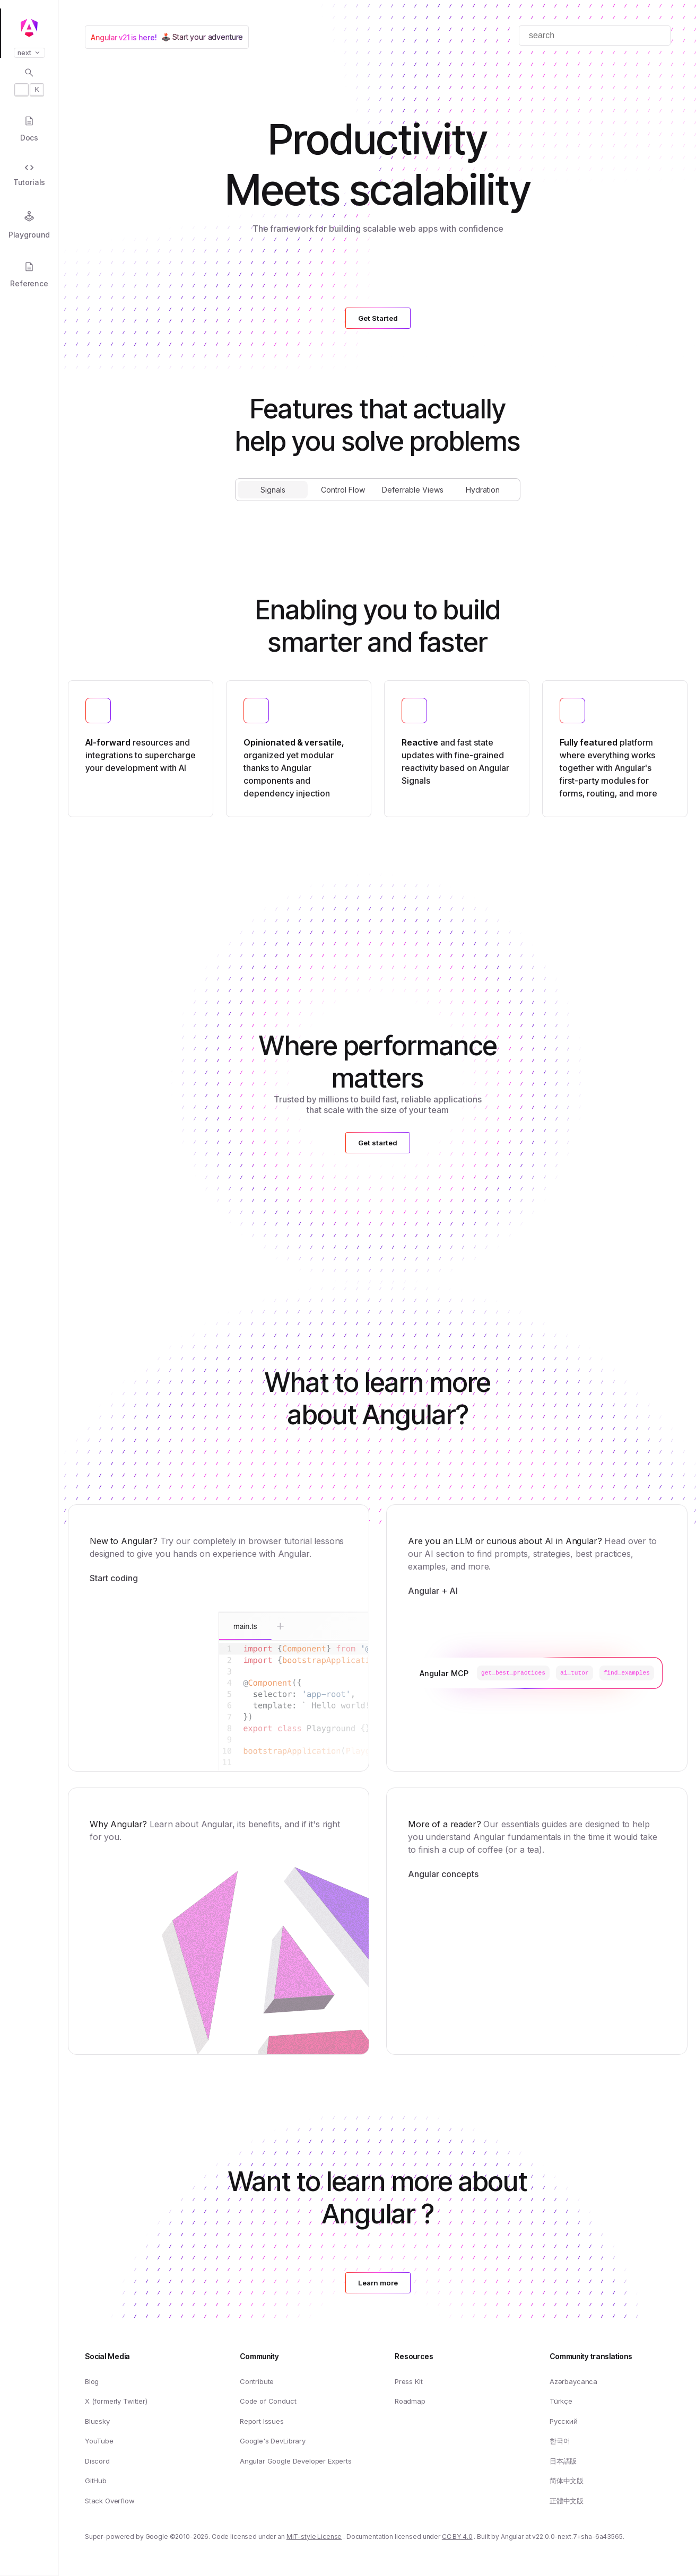 The image size is (696, 2576). What do you see at coordinates (412, 489) in the screenshot?
I see `Deferrable Views [tab]` at bounding box center [412, 489].